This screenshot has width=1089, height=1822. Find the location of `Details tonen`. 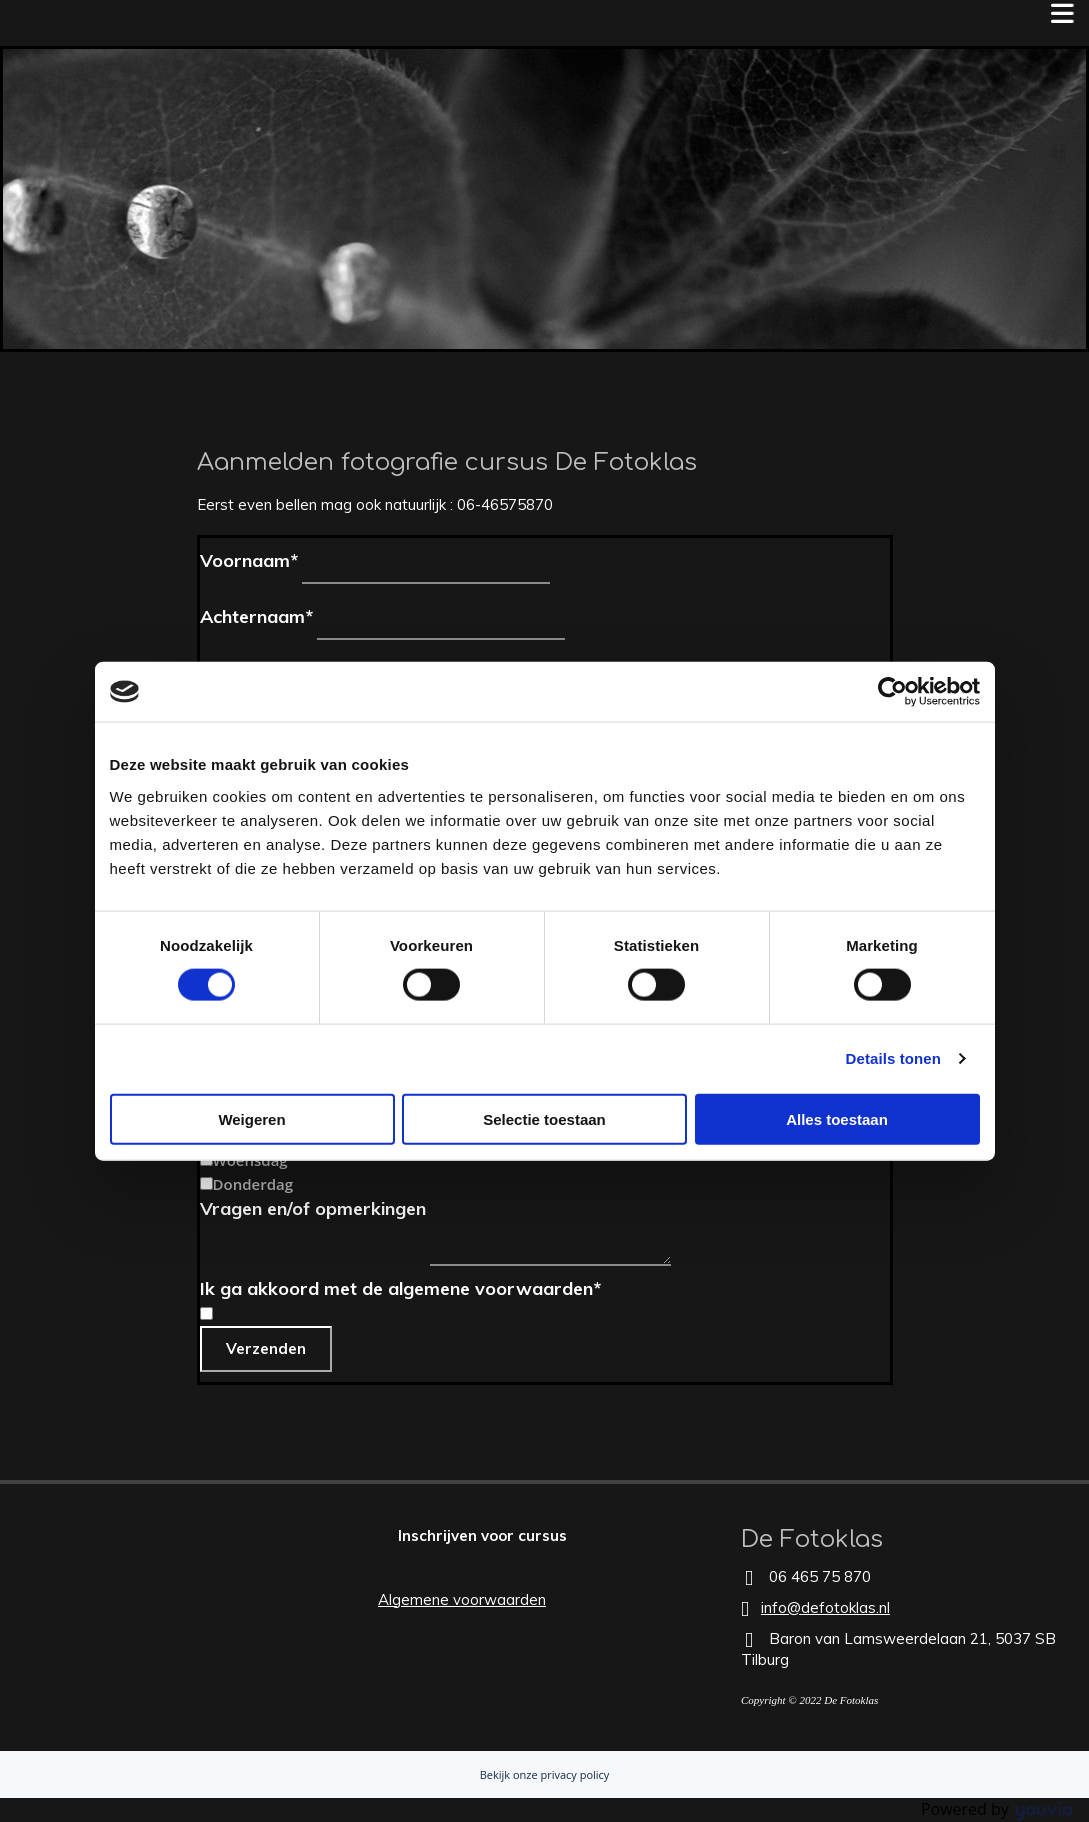

Details tonen is located at coordinates (893, 1058).